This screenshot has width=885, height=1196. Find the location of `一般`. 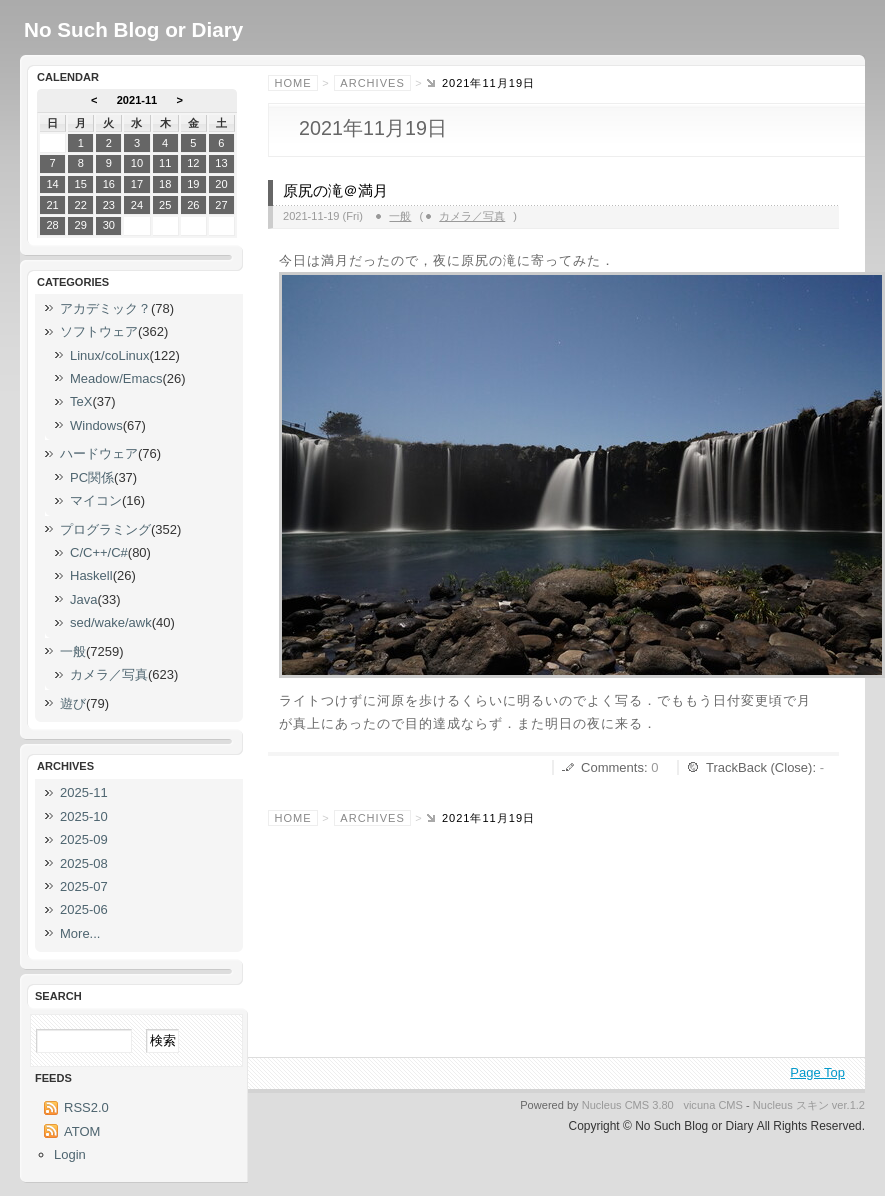

一般 is located at coordinates (400, 216).